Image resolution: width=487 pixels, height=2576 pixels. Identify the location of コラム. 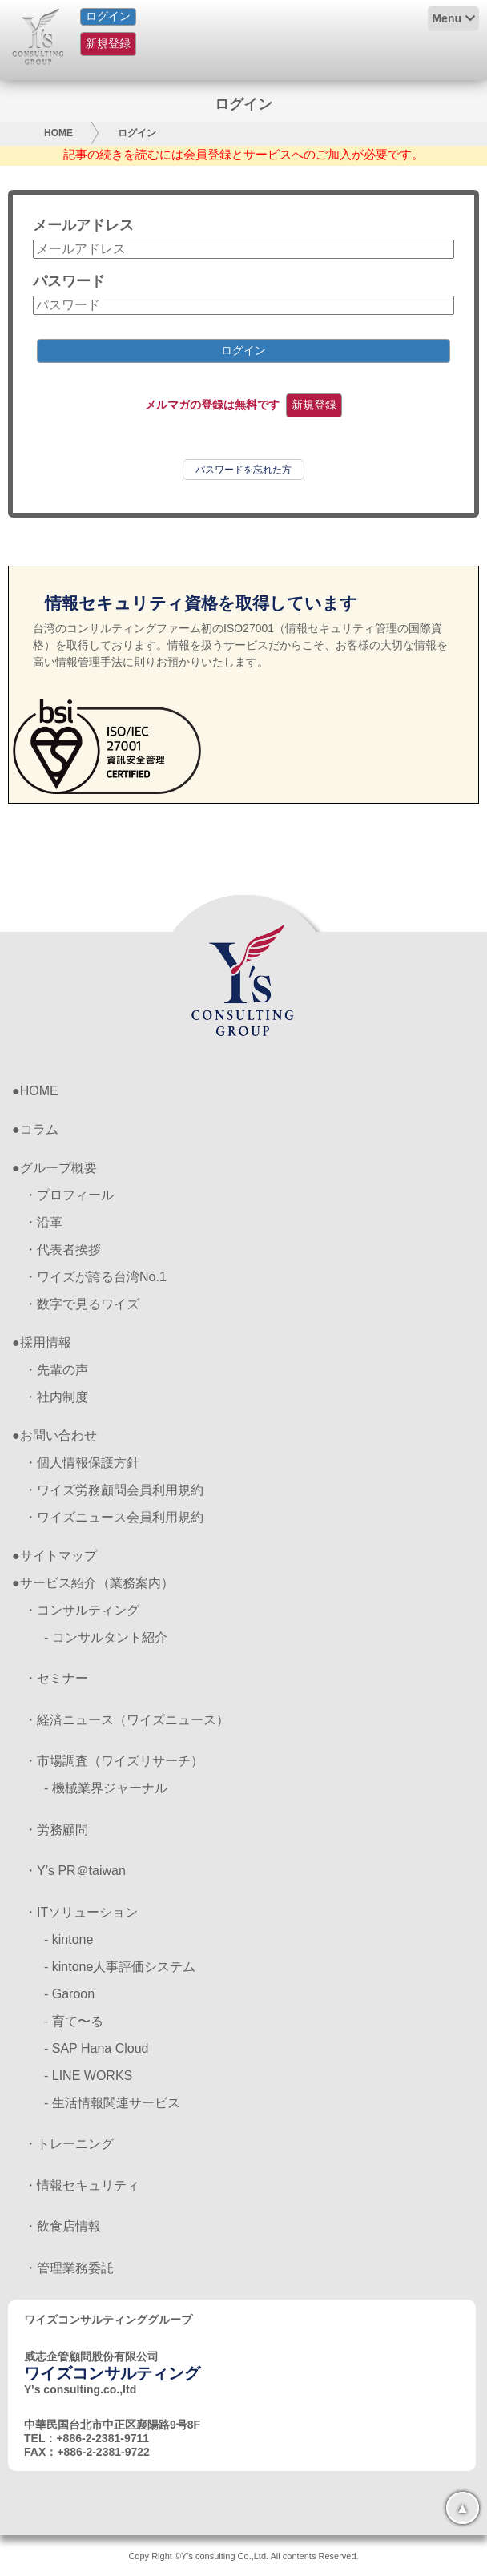
(39, 1129).